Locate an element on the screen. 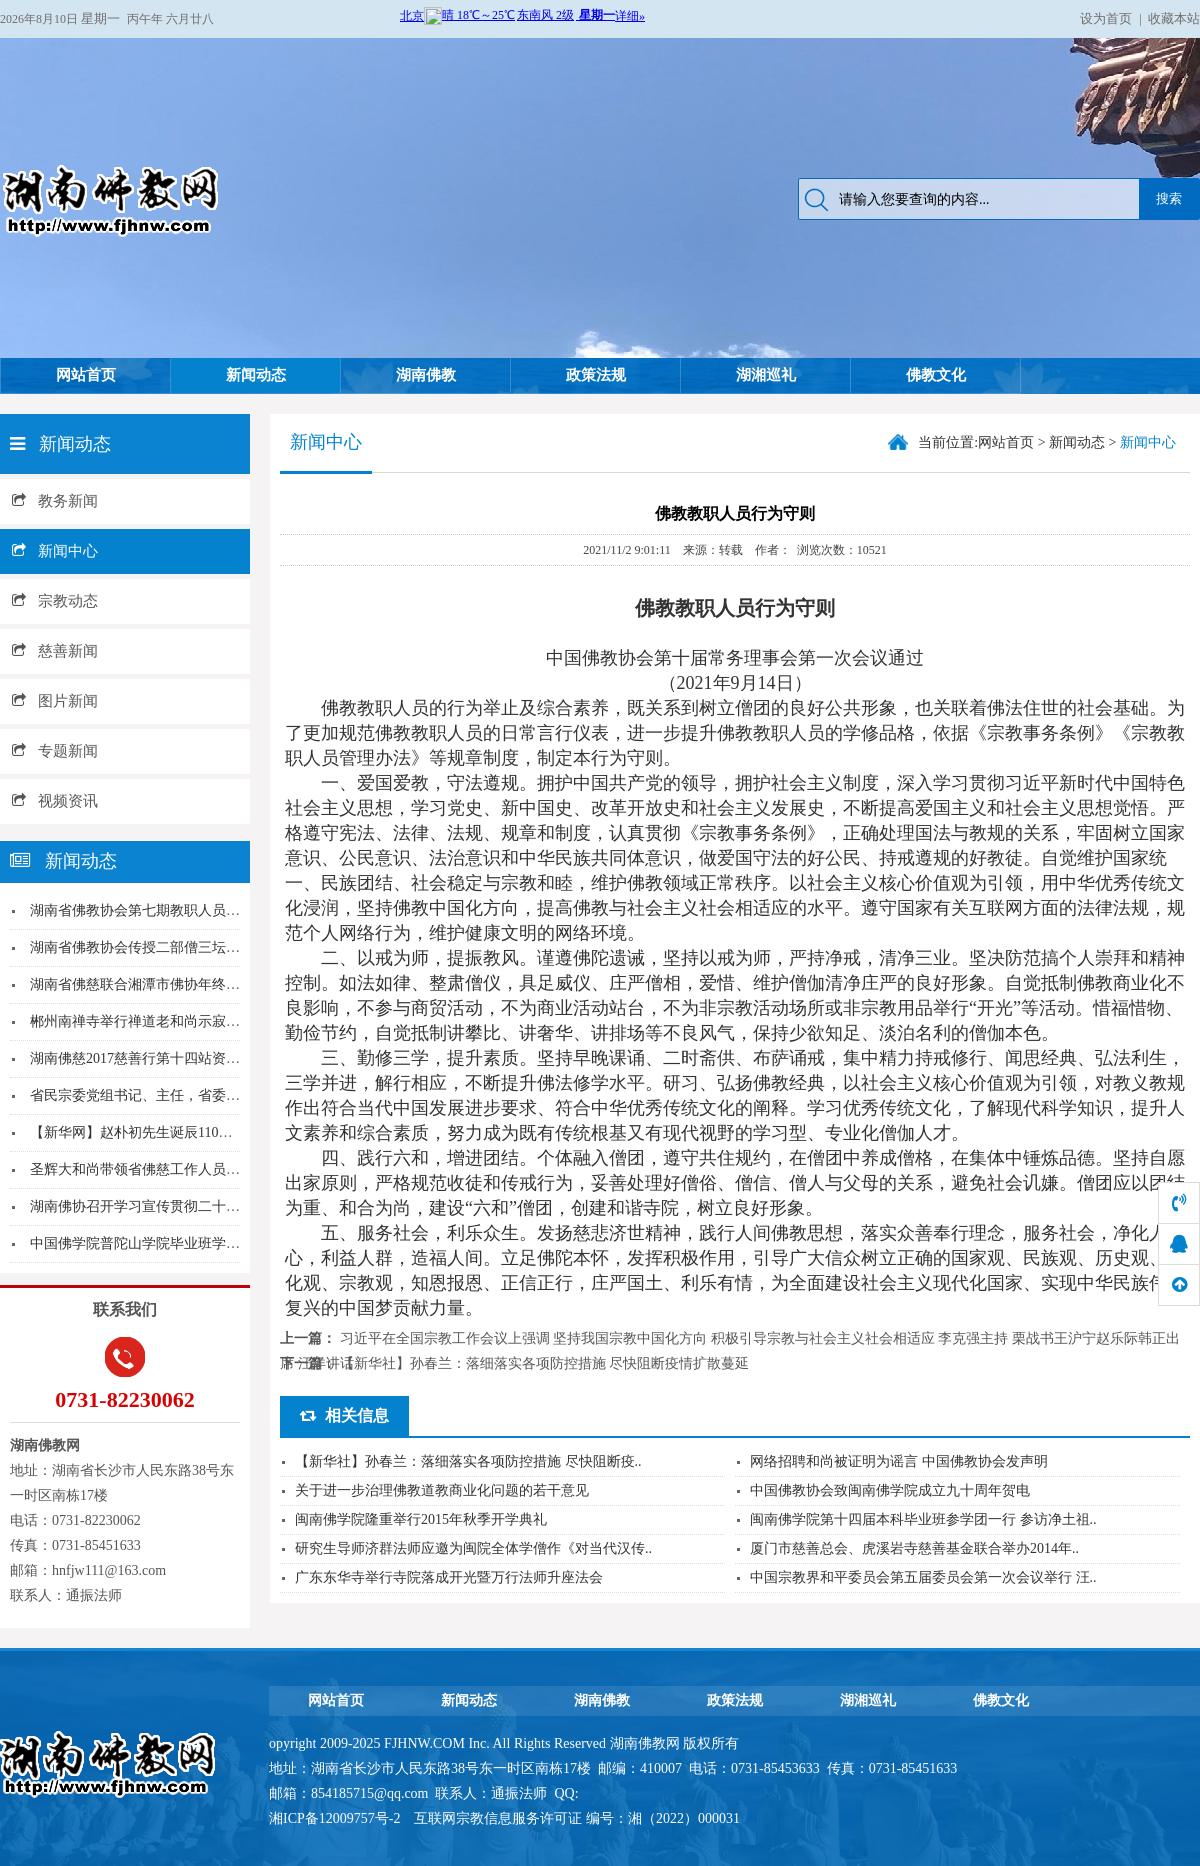  中国佛教协会致闽南佛学院成立九十周年贺电 is located at coordinates (890, 1490).